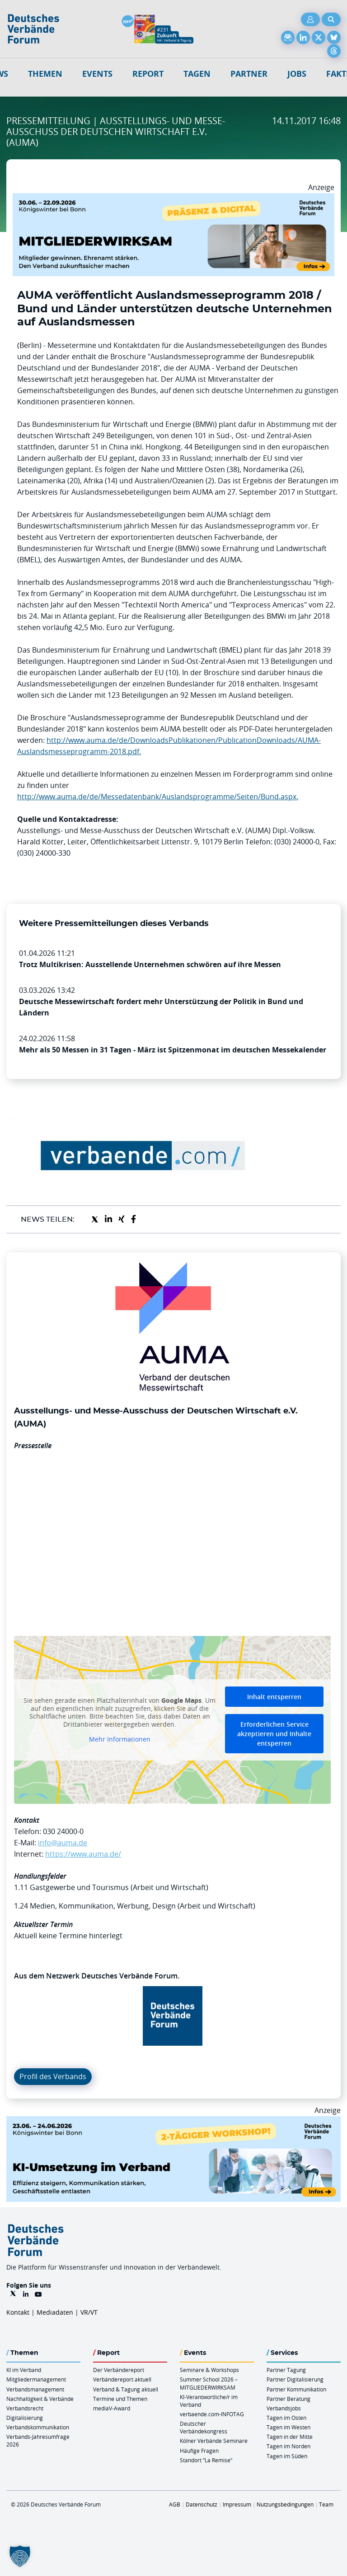 Image resolution: width=347 pixels, height=2576 pixels. Describe the element at coordinates (174, 2504) in the screenshot. I see `AGB` at that location.